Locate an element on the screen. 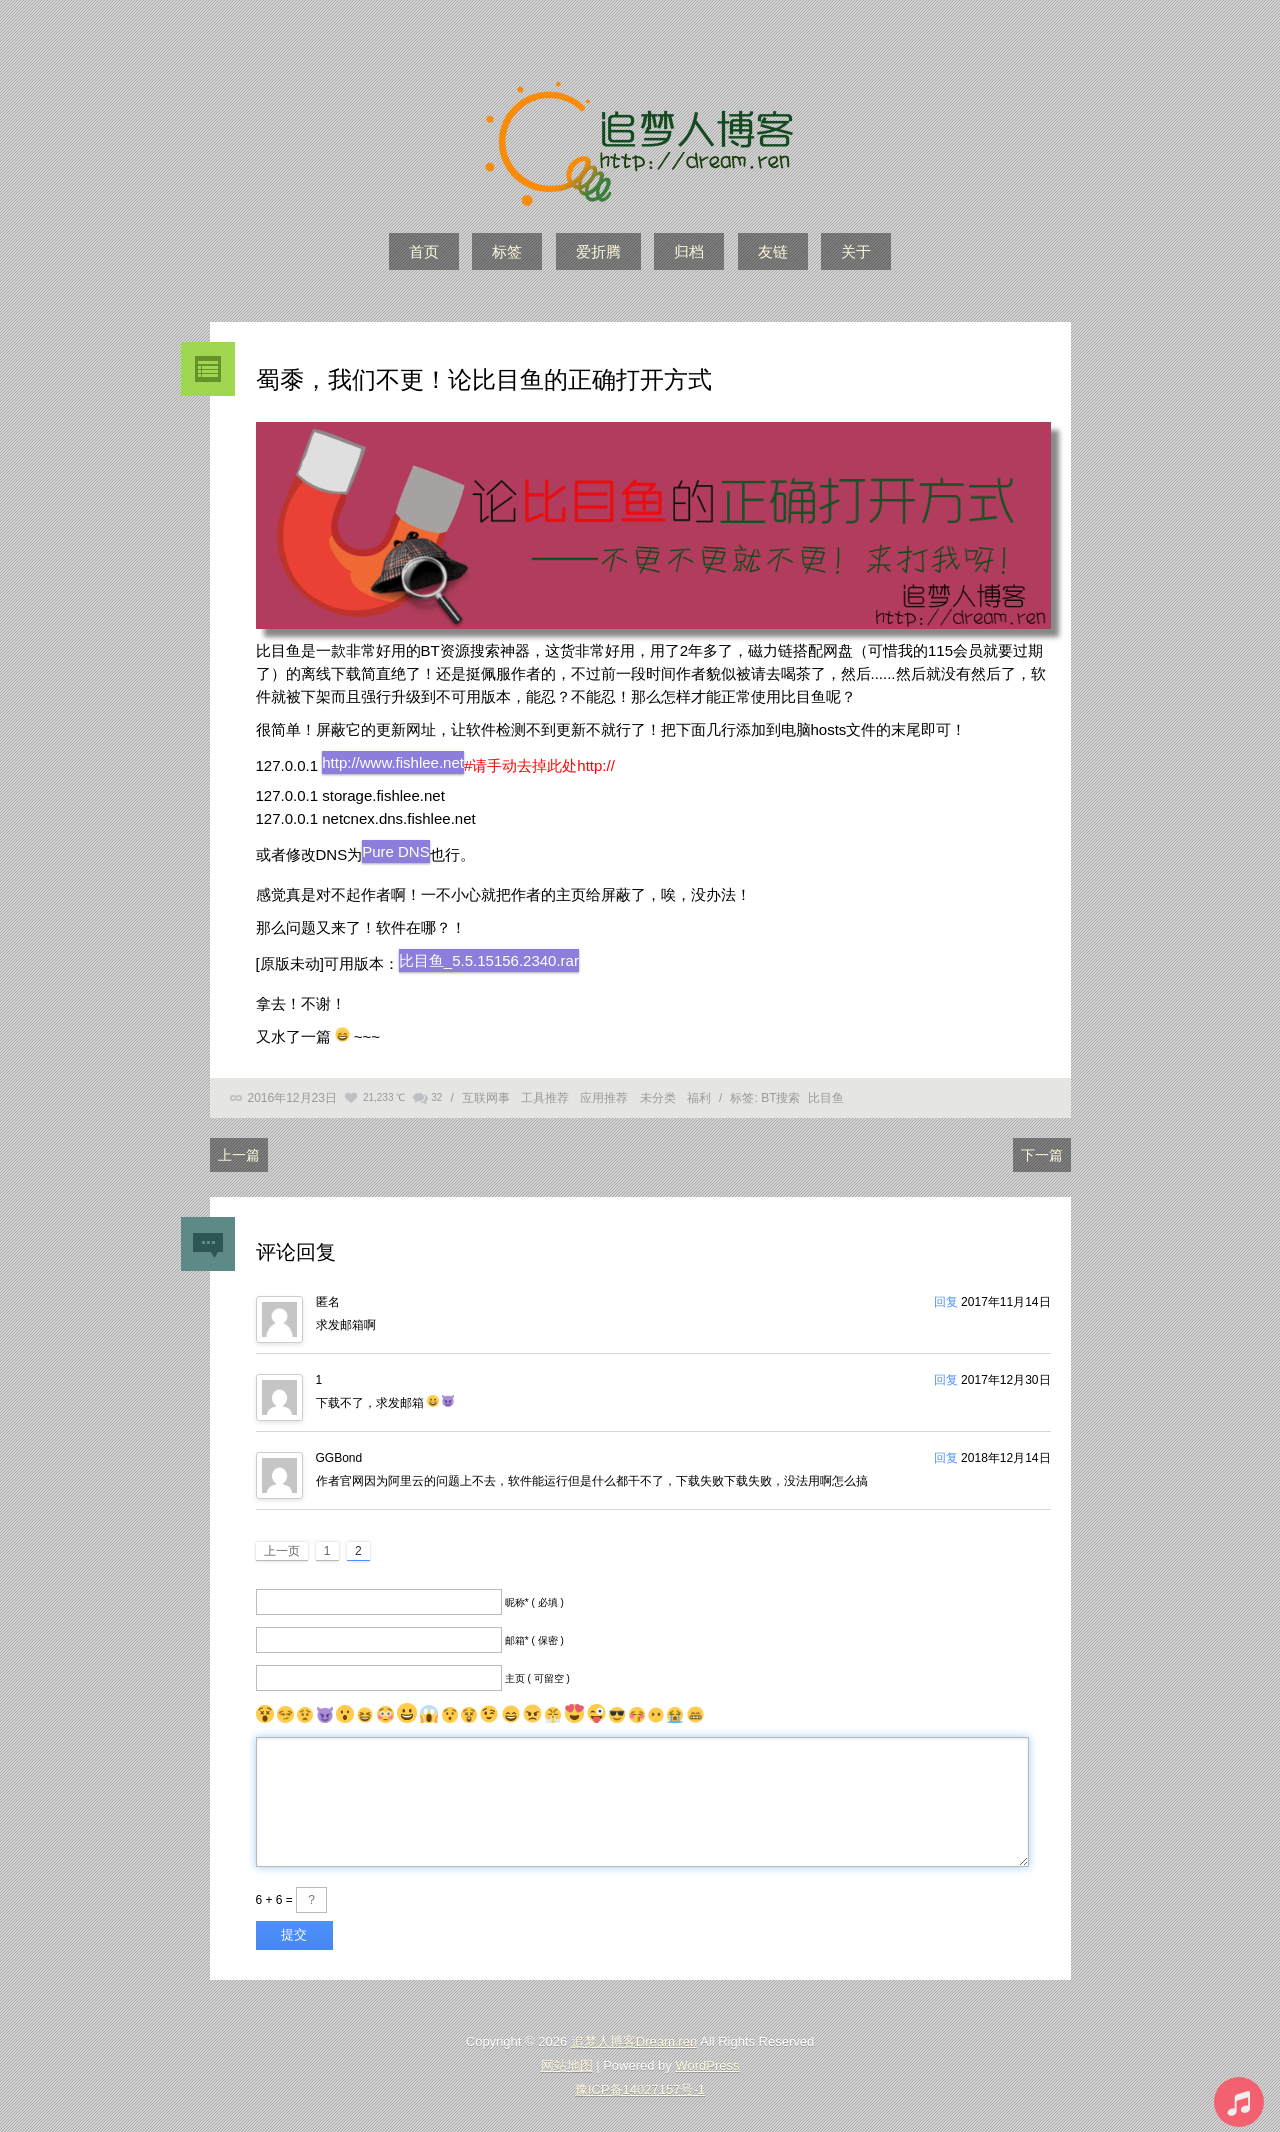 The height and width of the screenshot is (2132, 1280). 网站地图 is located at coordinates (567, 2065).